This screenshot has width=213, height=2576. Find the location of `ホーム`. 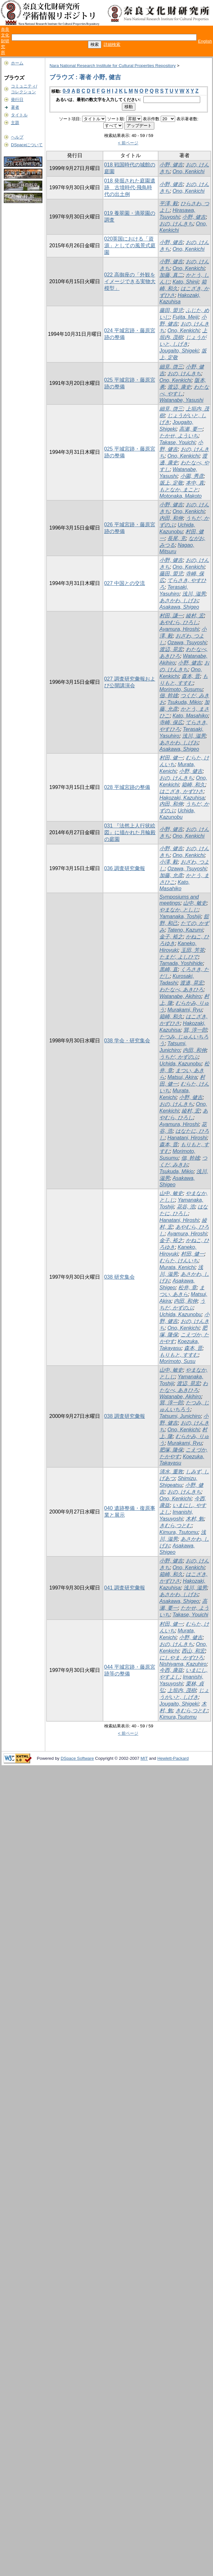

ホーム is located at coordinates (17, 63).